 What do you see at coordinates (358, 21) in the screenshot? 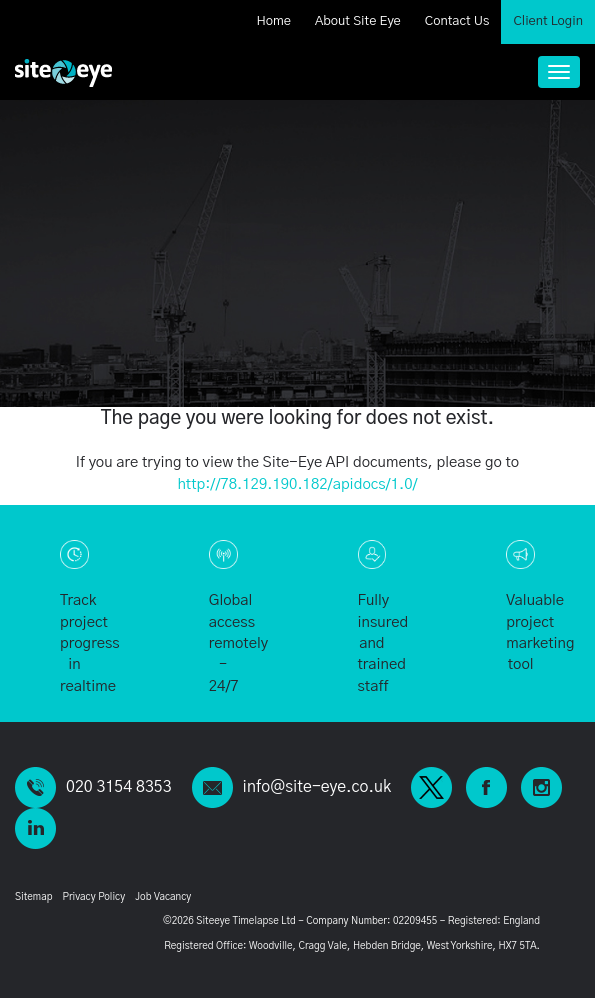
I see `About Site Eye` at bounding box center [358, 21].